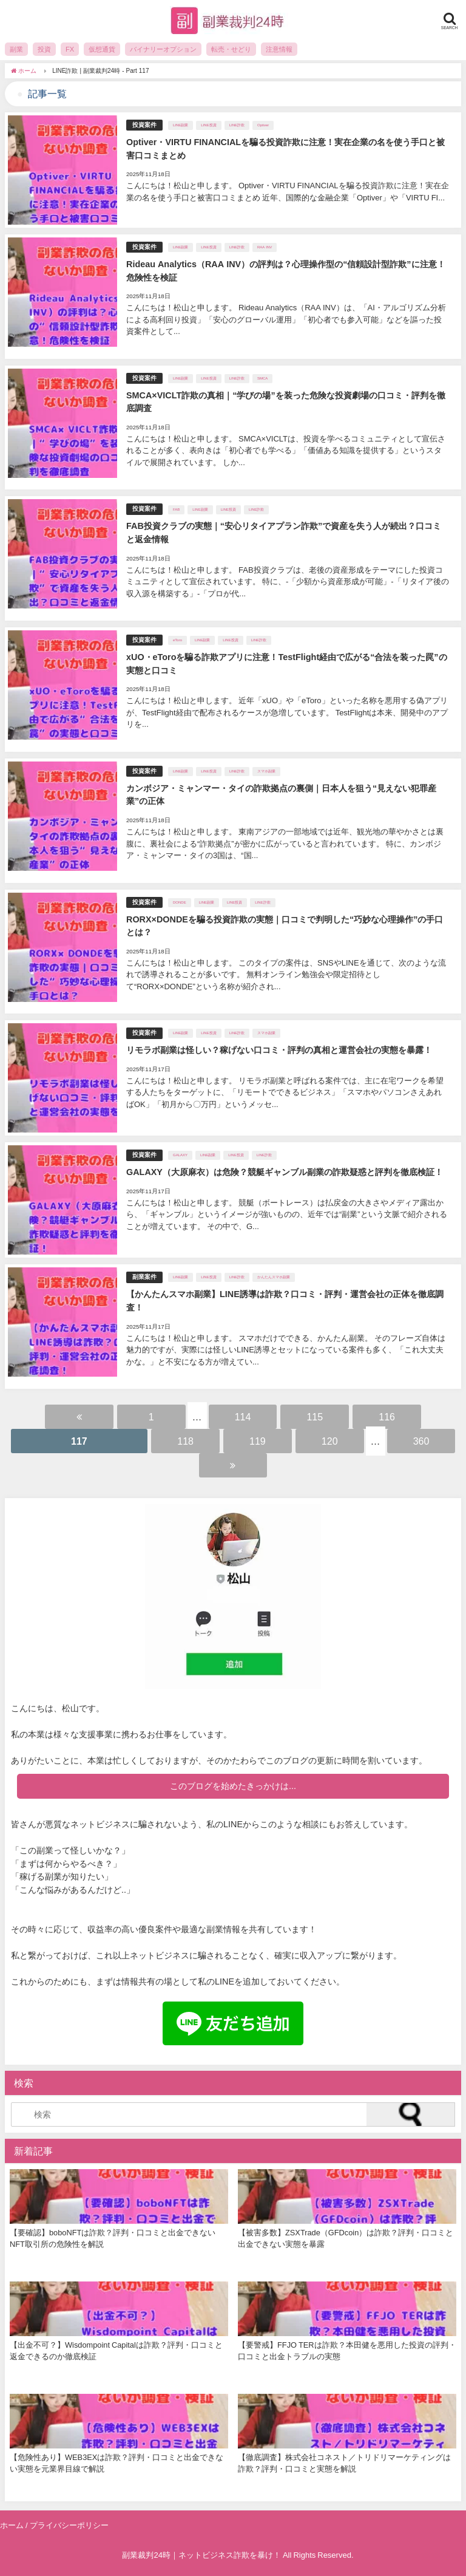 This screenshot has width=466, height=2576. Describe the element at coordinates (387, 1417) in the screenshot. I see `116` at that location.